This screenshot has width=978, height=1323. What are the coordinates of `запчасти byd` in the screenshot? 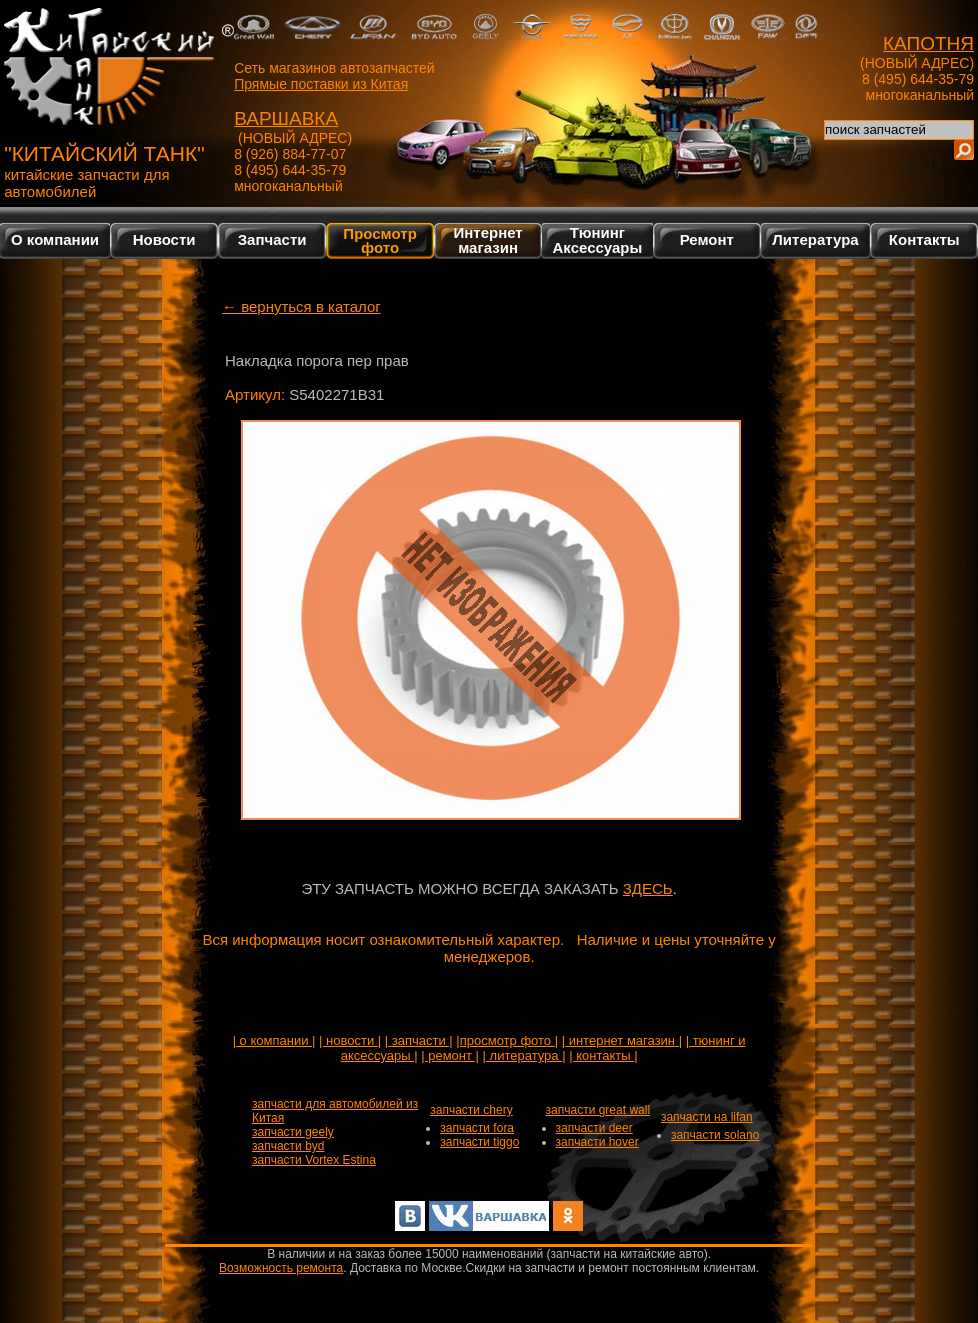 It's located at (288, 1146).